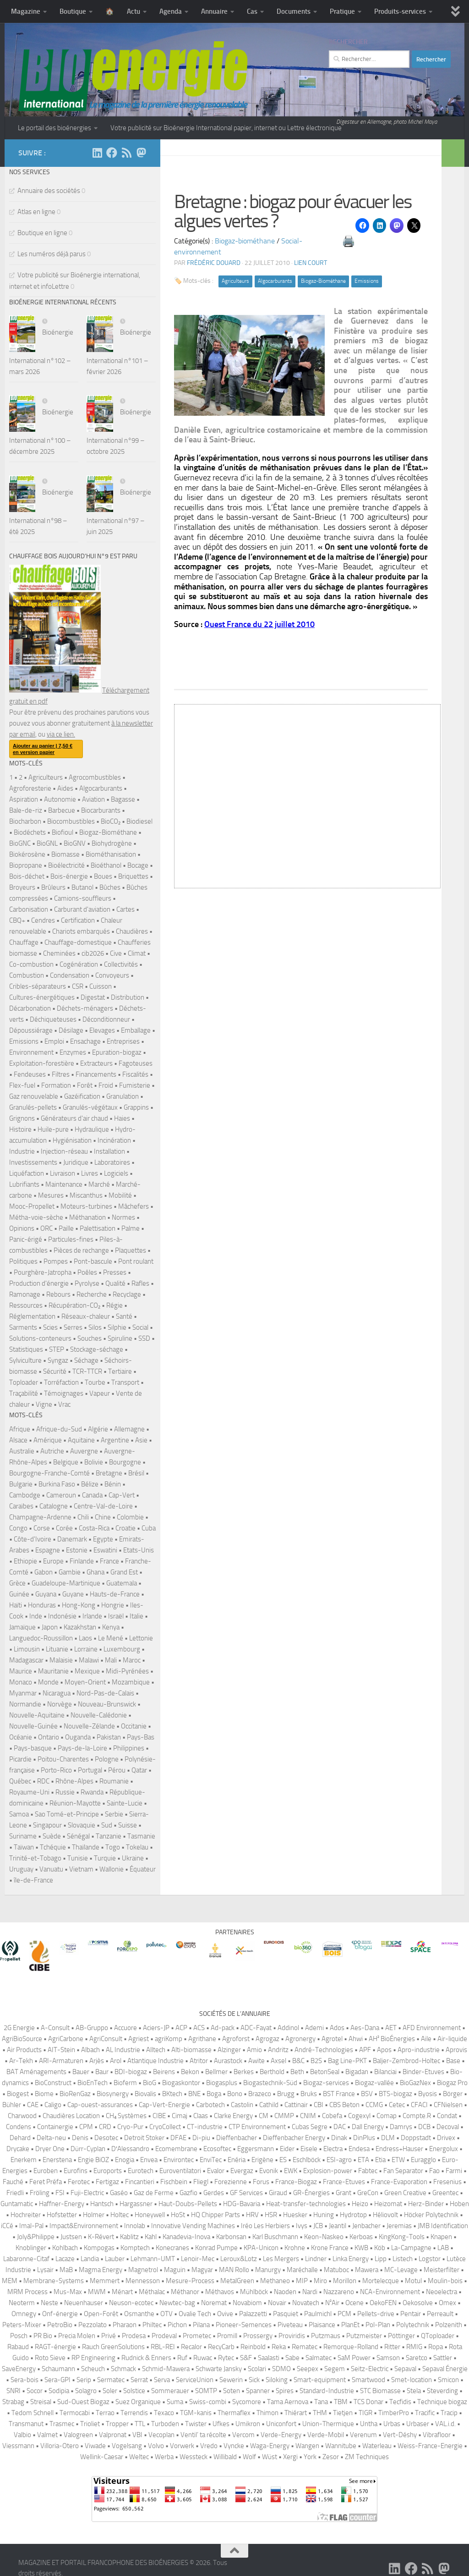  What do you see at coordinates (95, 1327) in the screenshot?
I see `Silos` at bounding box center [95, 1327].